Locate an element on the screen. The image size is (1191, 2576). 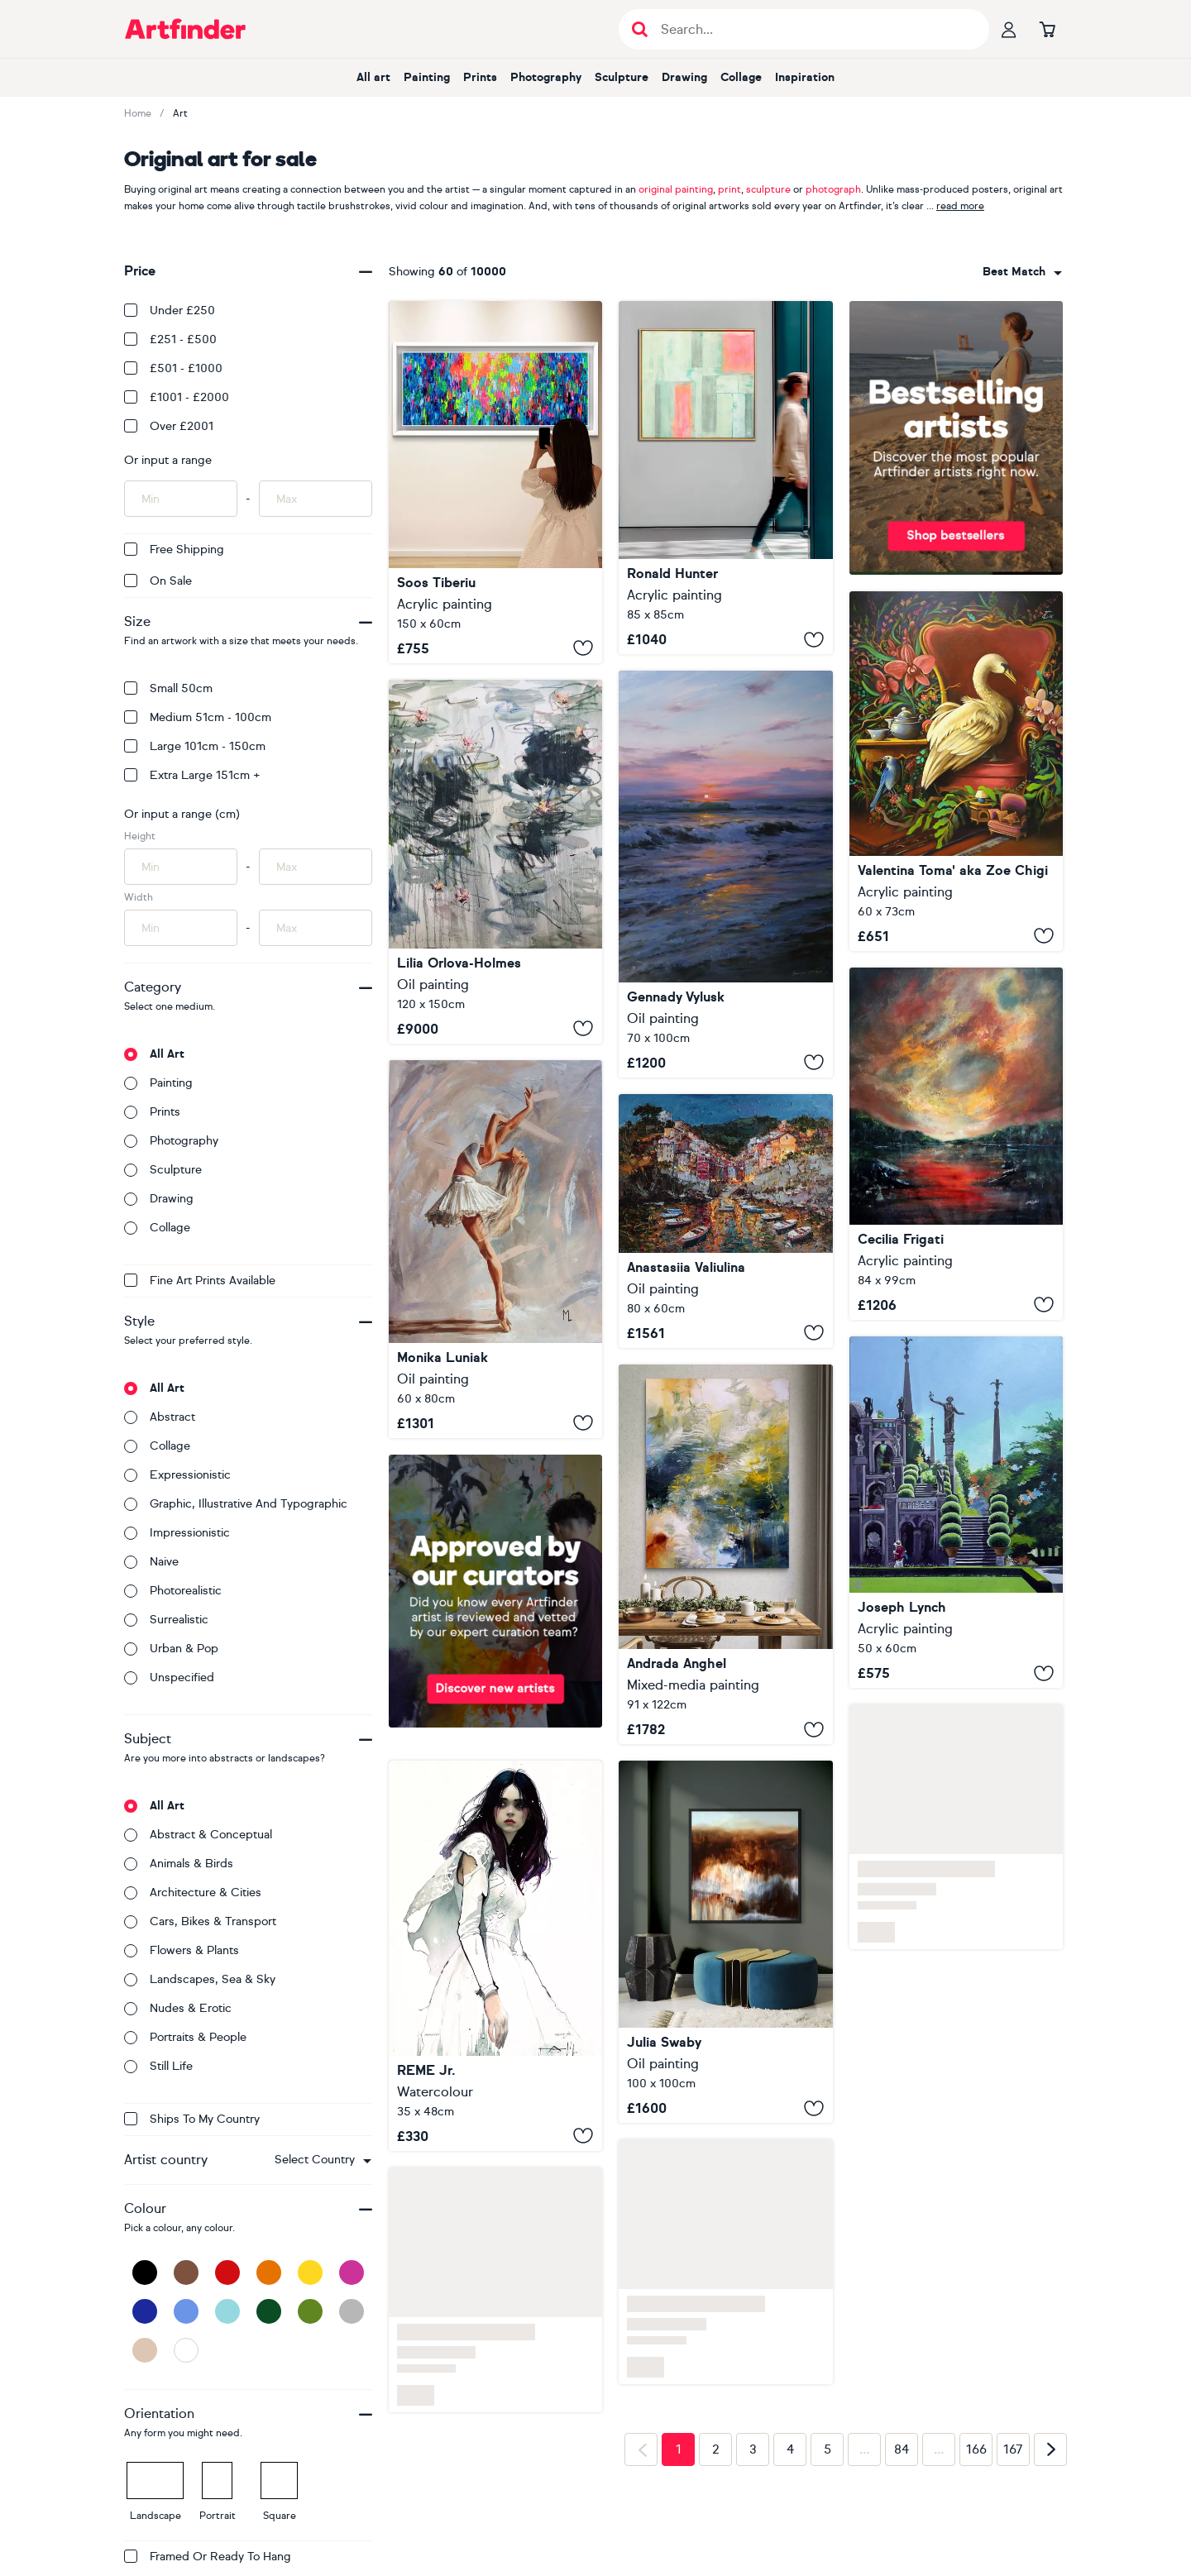
2 [Page 2] is located at coordinates (716, 2449).